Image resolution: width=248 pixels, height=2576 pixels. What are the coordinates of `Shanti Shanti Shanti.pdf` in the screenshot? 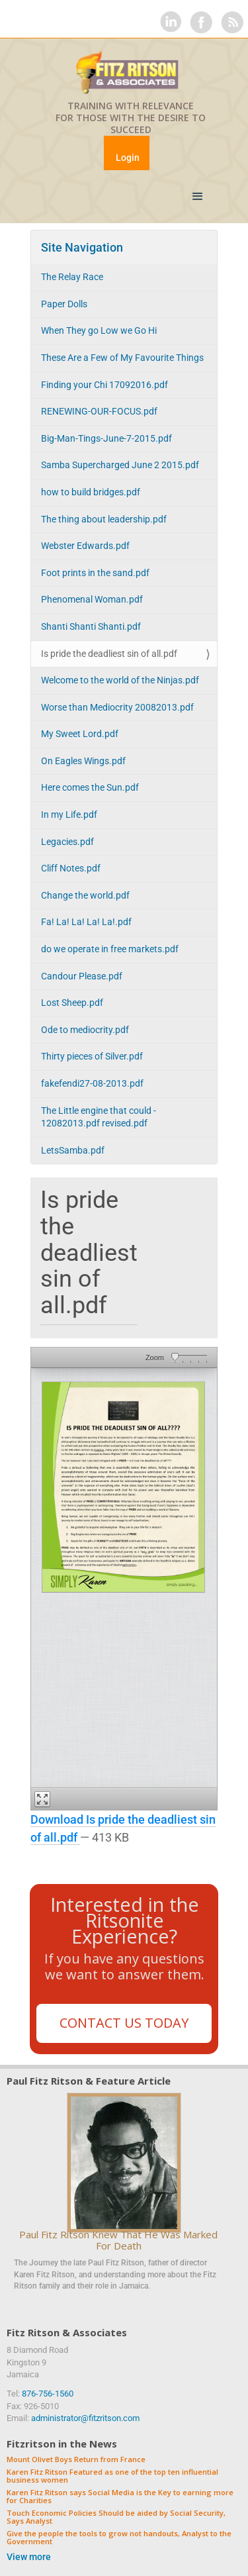 It's located at (91, 626).